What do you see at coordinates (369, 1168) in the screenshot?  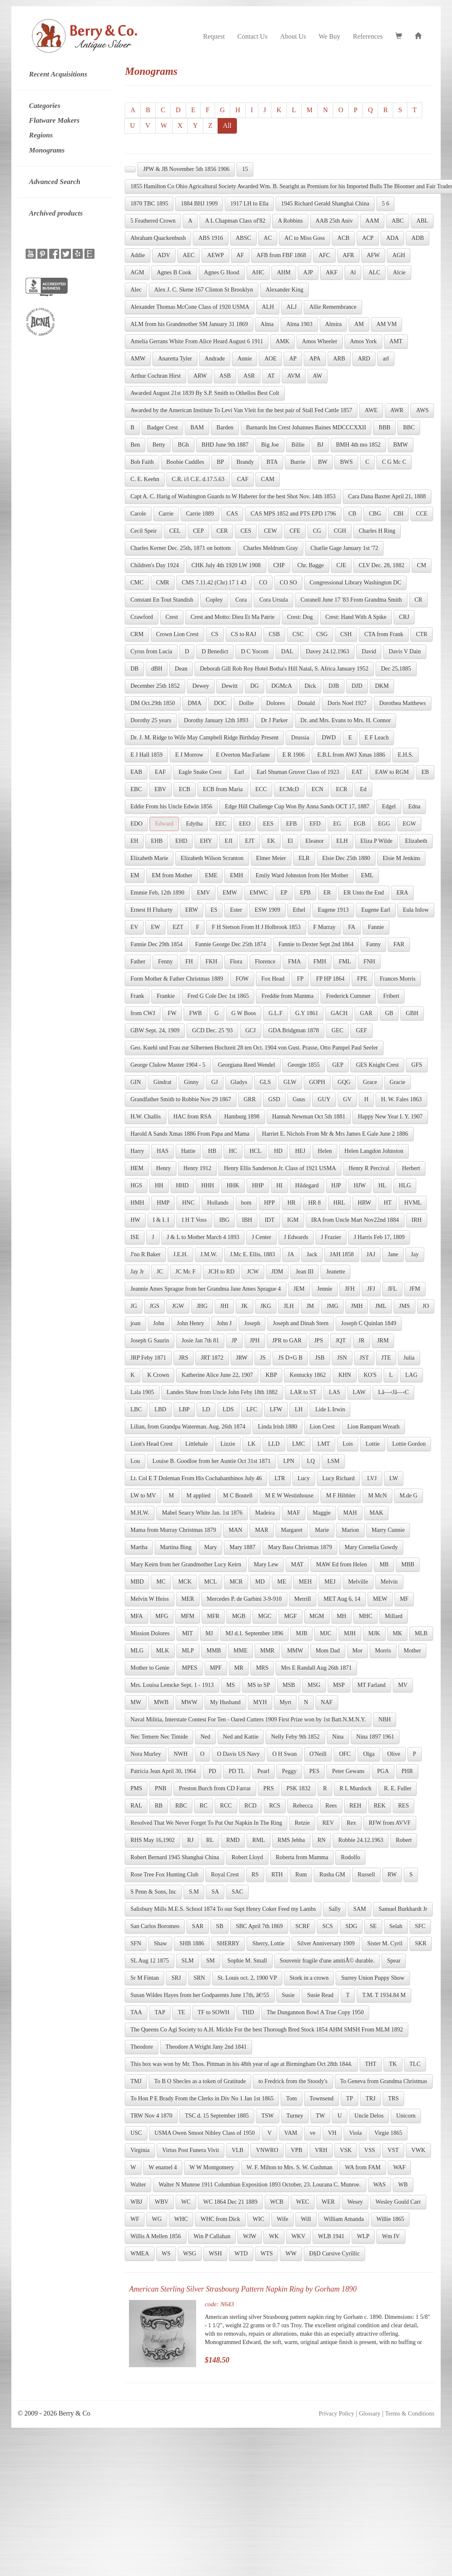 I see `Henry R Percival` at bounding box center [369, 1168].